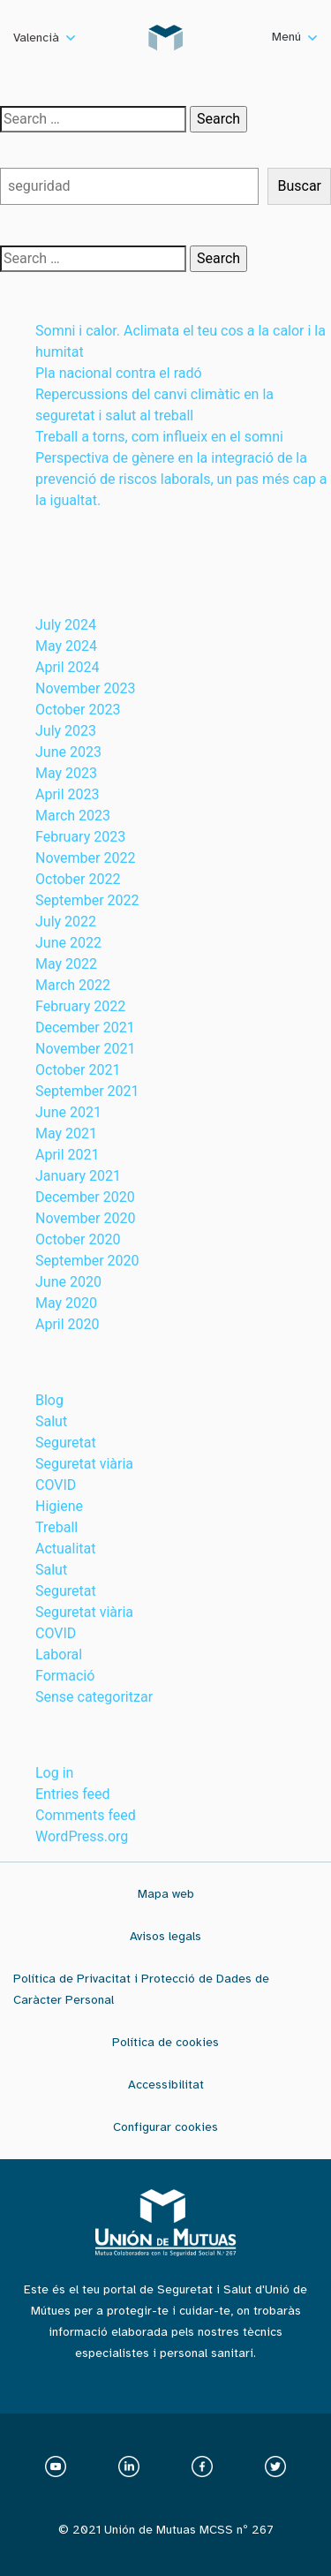 This screenshot has height=2576, width=331. I want to click on March 2023, so click(72, 815).